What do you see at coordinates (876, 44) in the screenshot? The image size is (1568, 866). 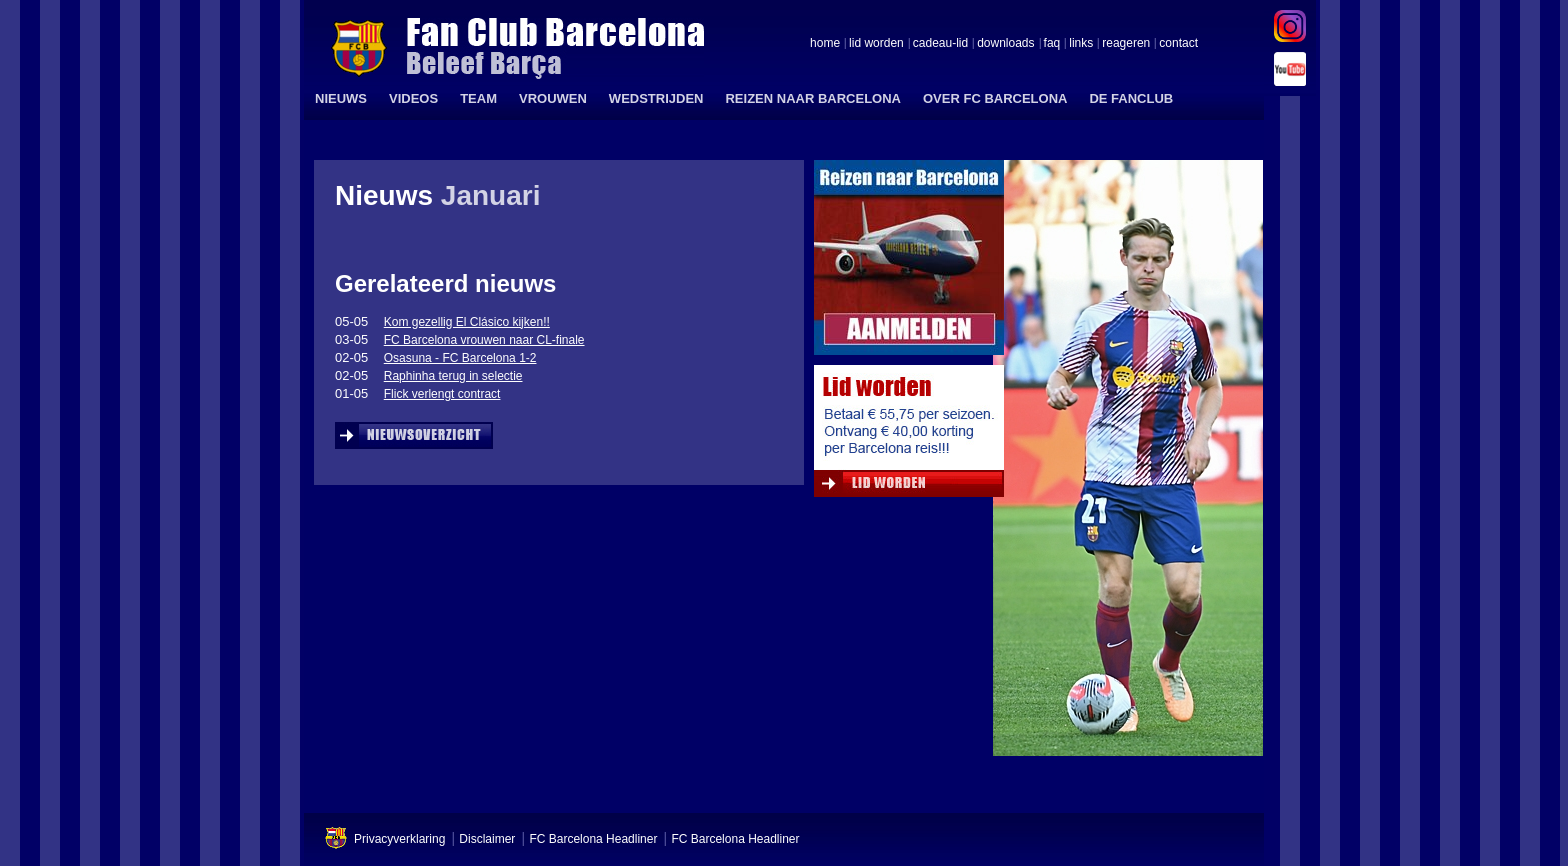 I see `lid worden` at bounding box center [876, 44].